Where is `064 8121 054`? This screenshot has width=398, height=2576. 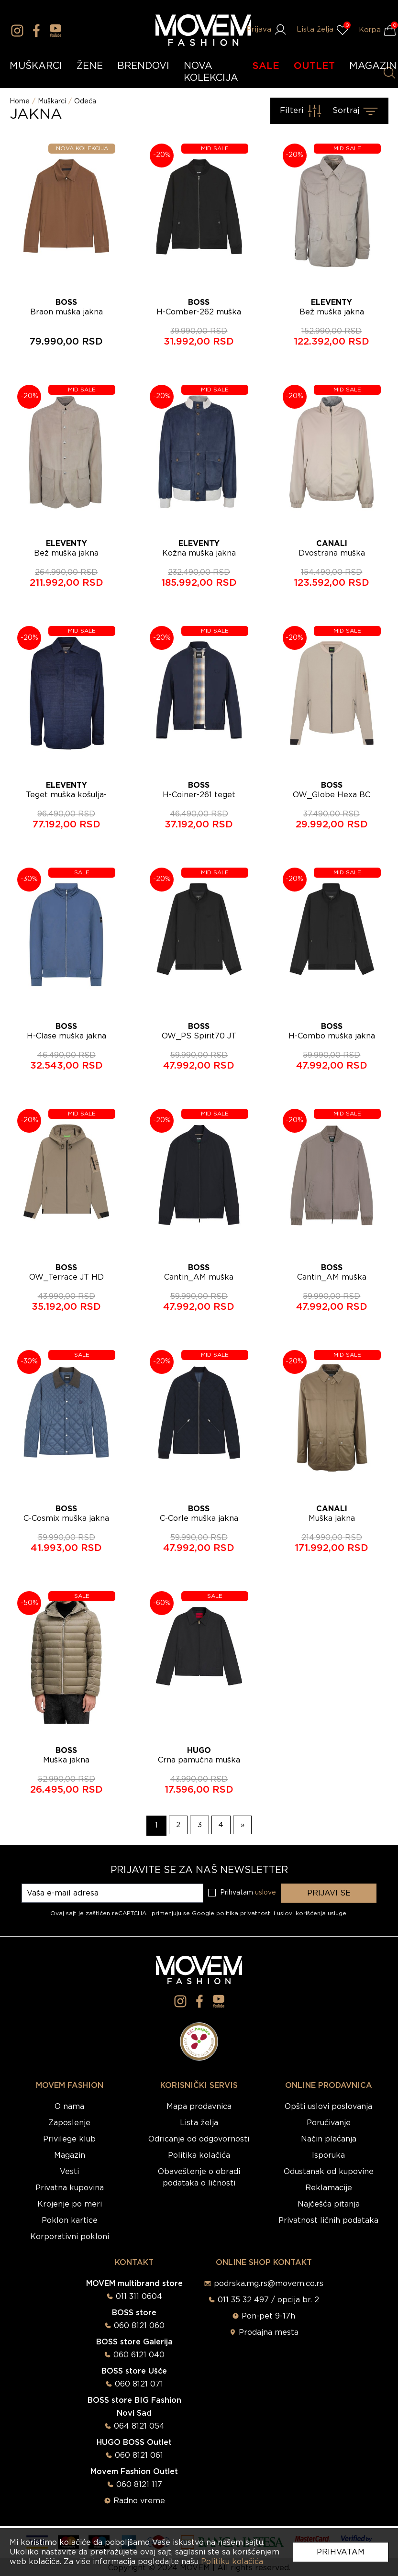
064 8121 054 is located at coordinates (139, 2426).